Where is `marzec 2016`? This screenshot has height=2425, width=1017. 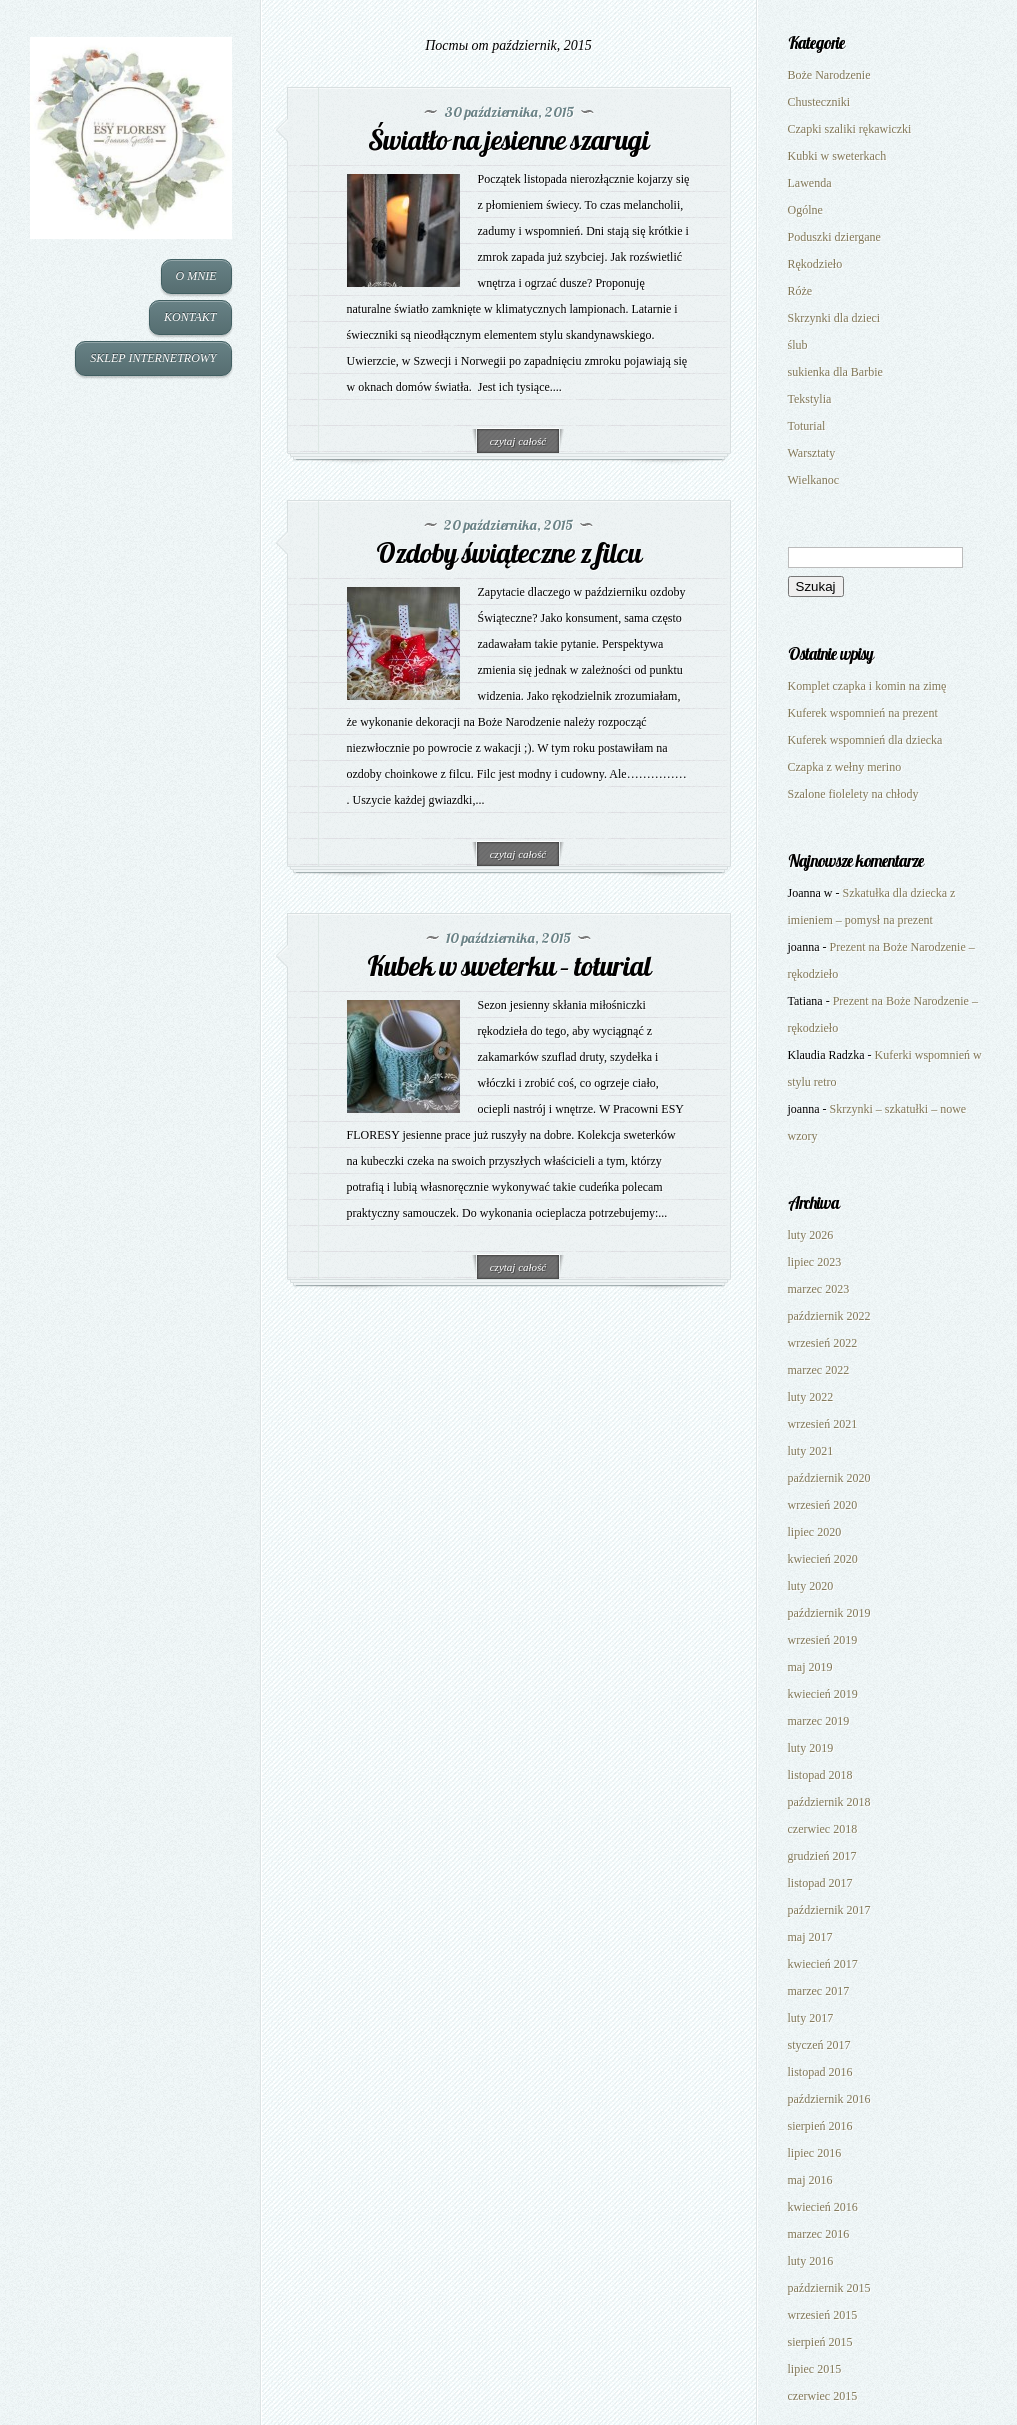 marzec 2016 is located at coordinates (819, 2234).